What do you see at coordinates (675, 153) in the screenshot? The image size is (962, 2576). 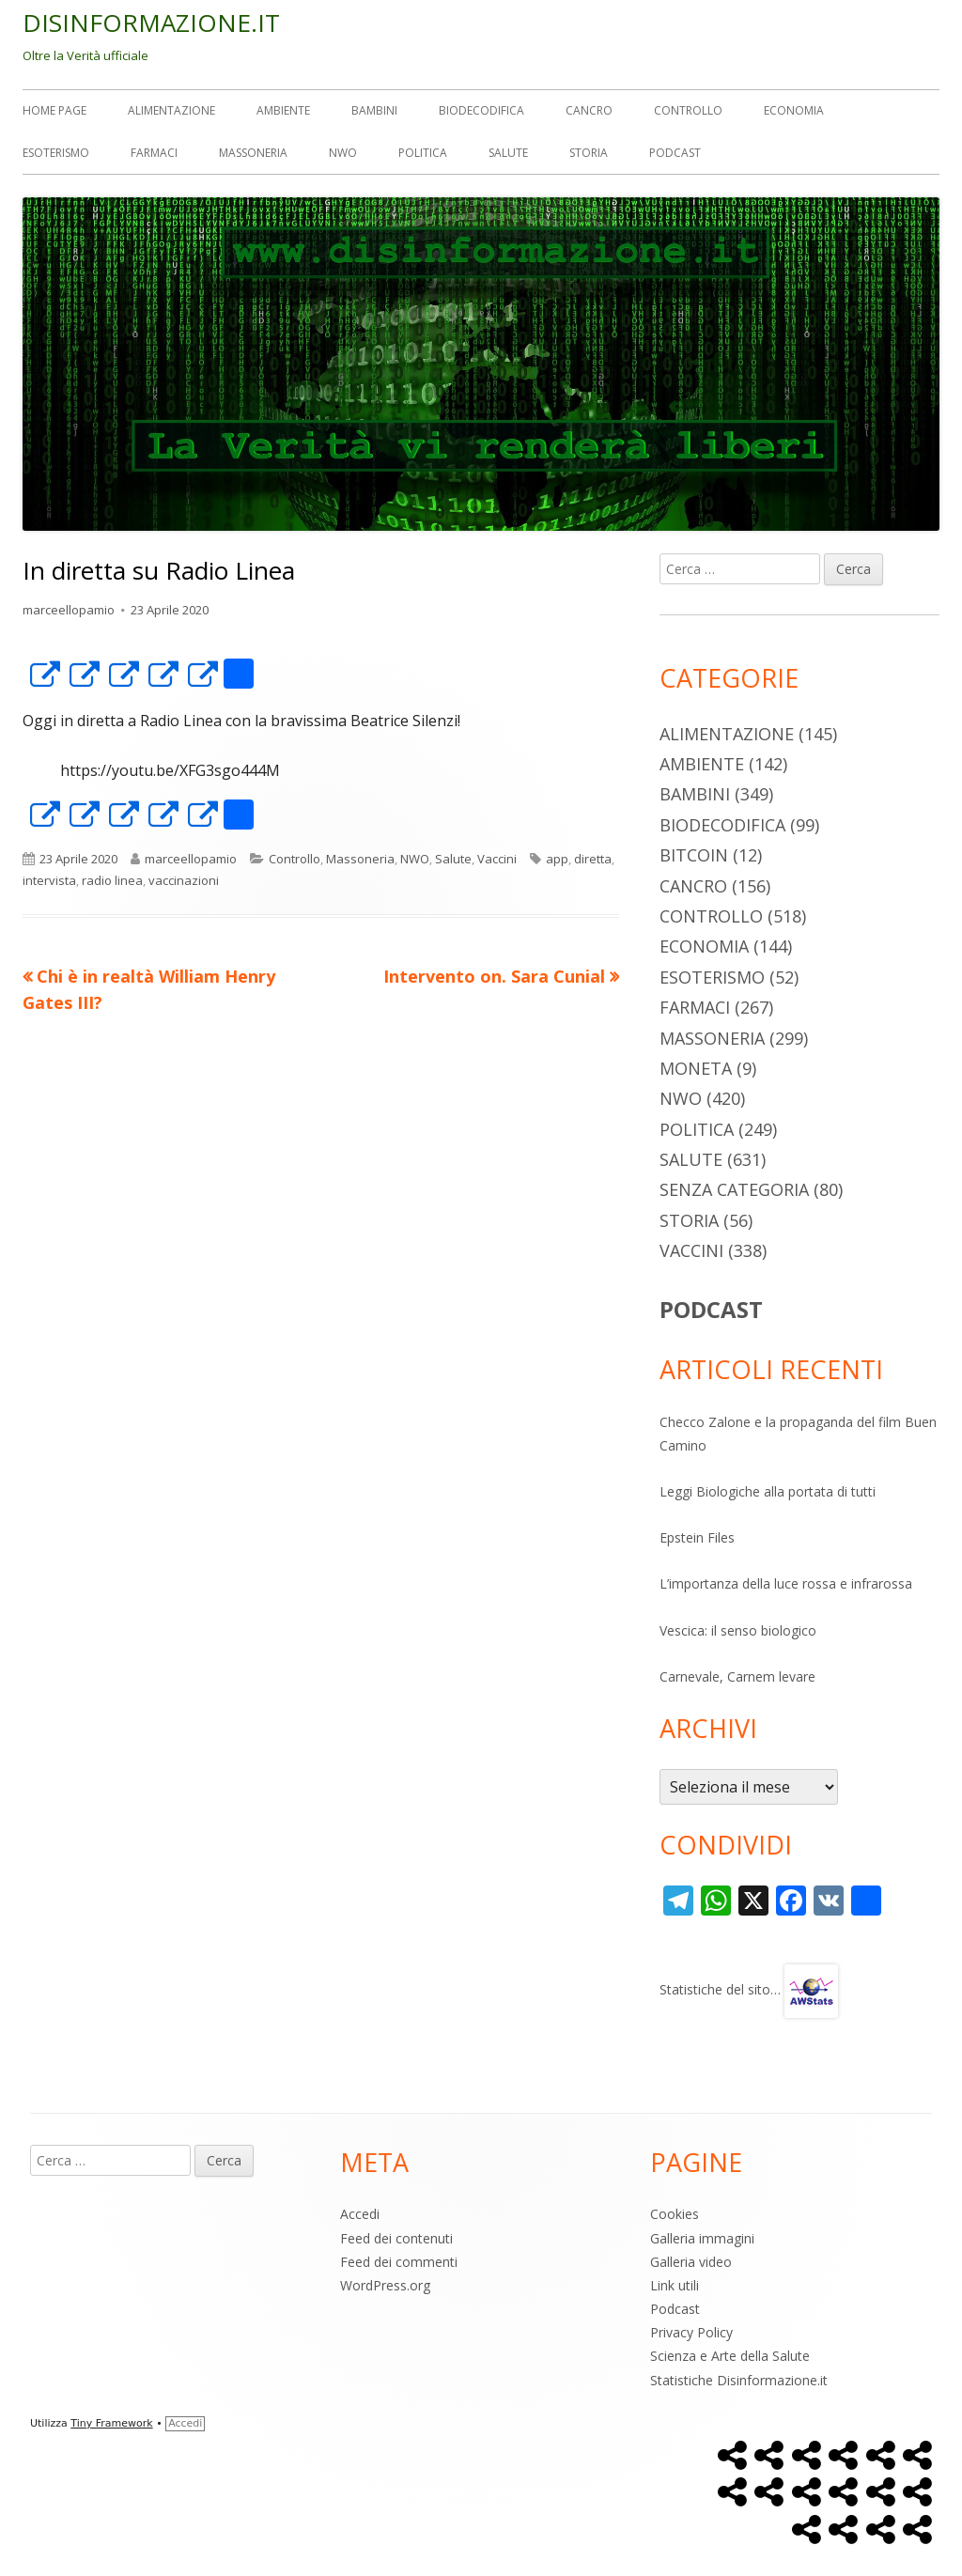 I see `Podcast` at bounding box center [675, 153].